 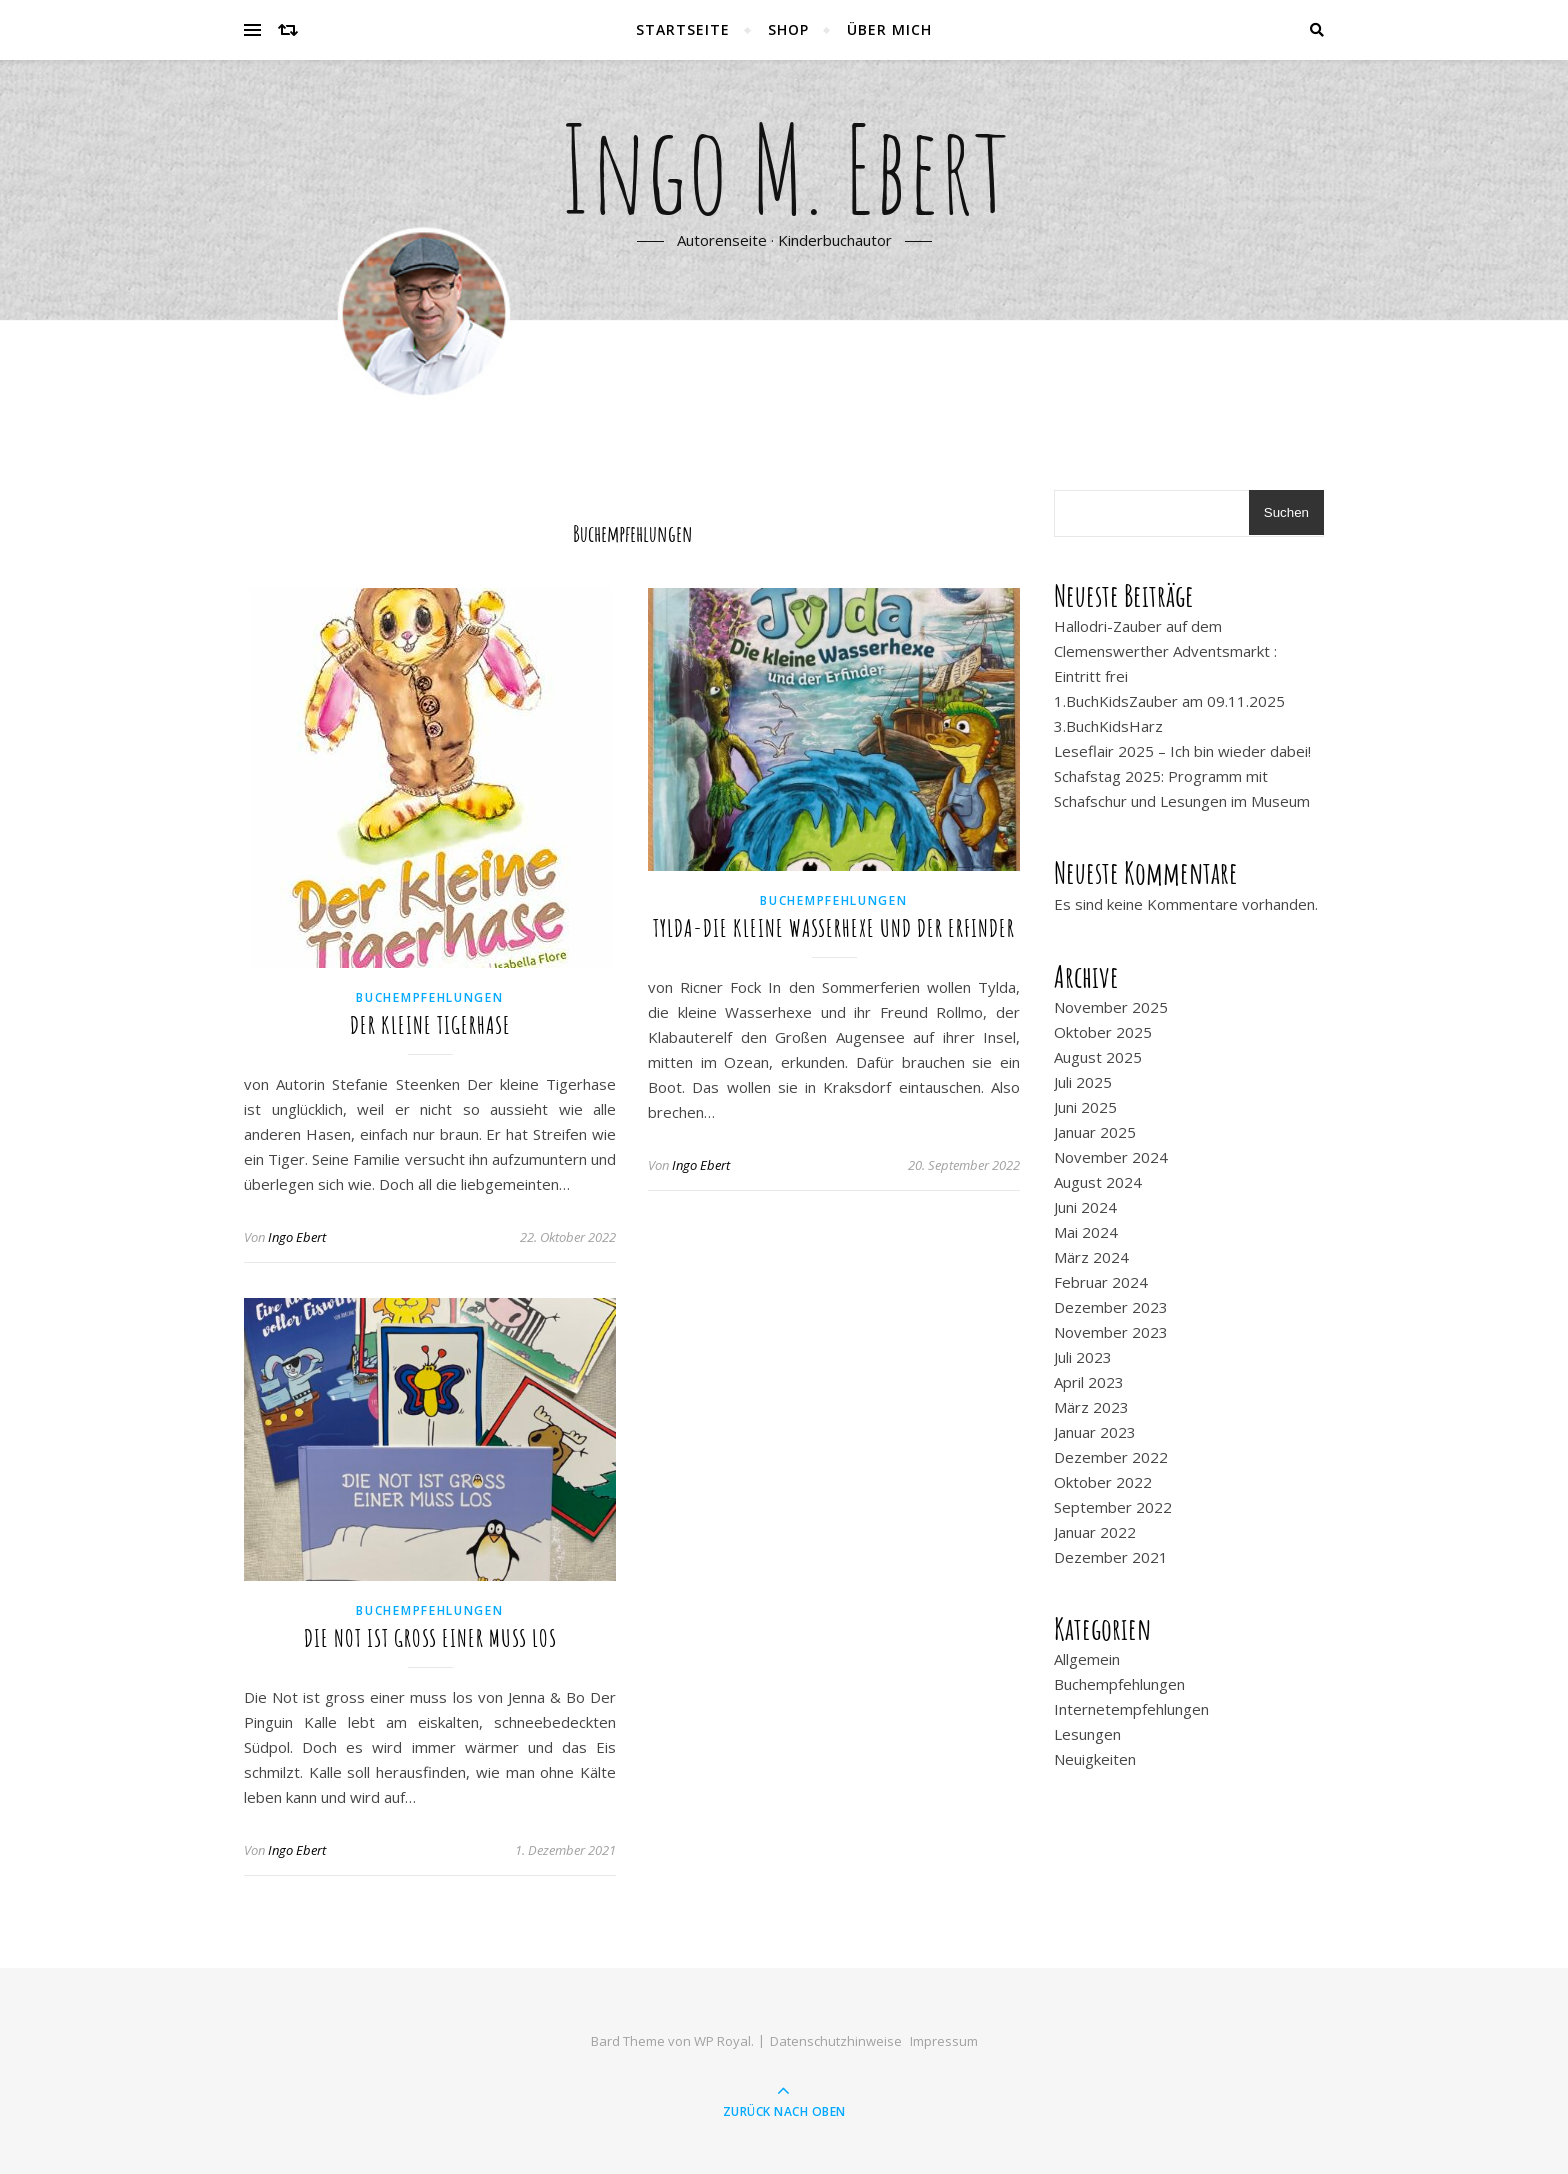 I want to click on Januar 2022, so click(x=1095, y=1532).